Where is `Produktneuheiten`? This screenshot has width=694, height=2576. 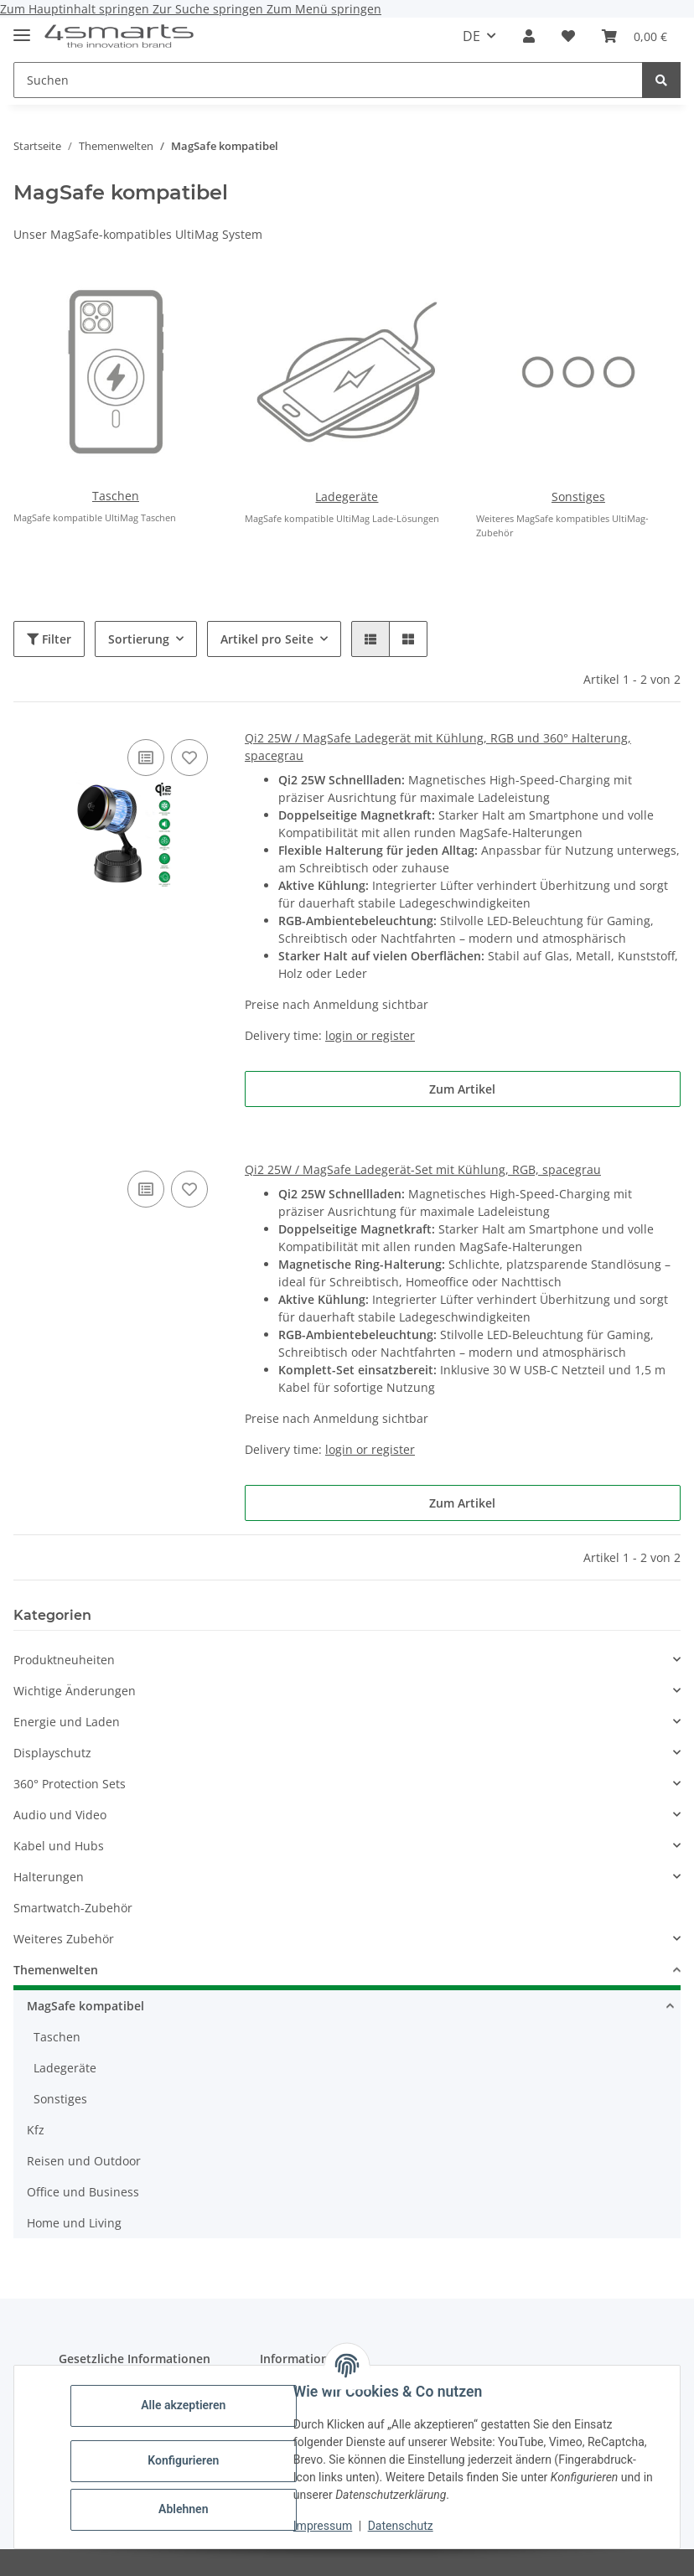
Produktneuheiten is located at coordinates (64, 1660).